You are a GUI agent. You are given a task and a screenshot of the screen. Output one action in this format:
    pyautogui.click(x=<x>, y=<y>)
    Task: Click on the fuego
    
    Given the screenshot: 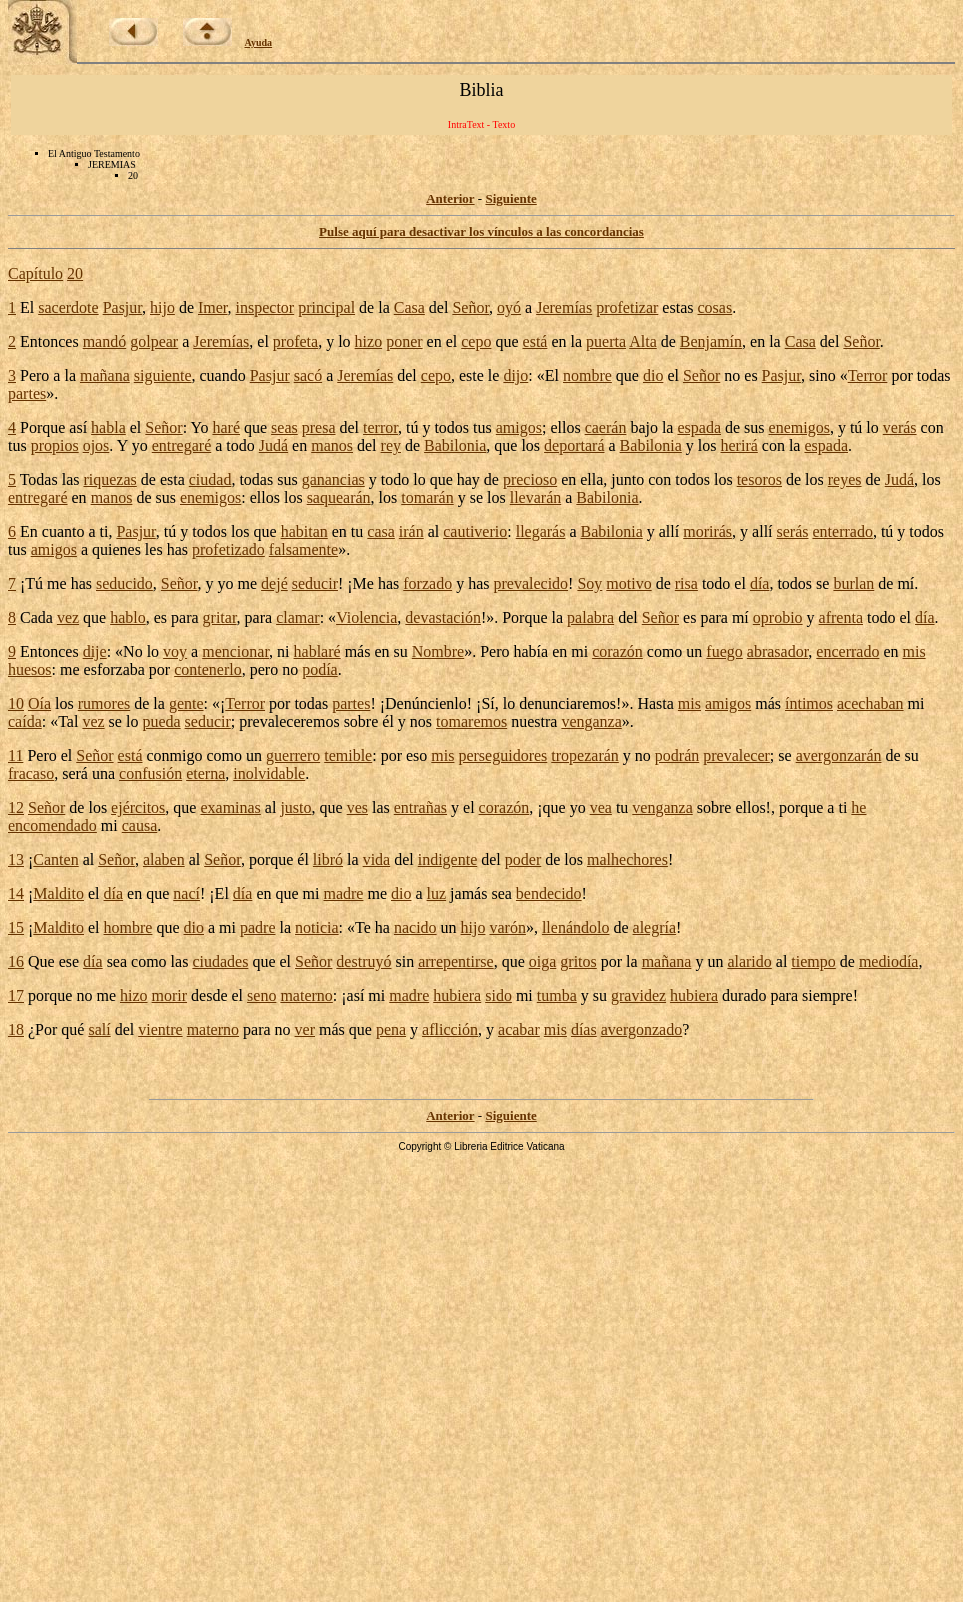 What is the action you would take?
    pyautogui.click(x=724, y=651)
    